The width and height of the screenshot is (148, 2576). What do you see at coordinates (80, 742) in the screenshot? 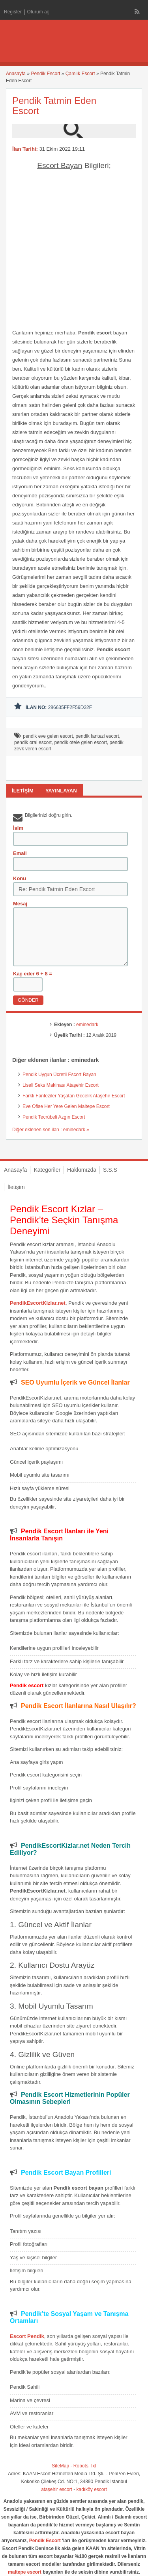
I see `pendik otele gelen escort` at bounding box center [80, 742].